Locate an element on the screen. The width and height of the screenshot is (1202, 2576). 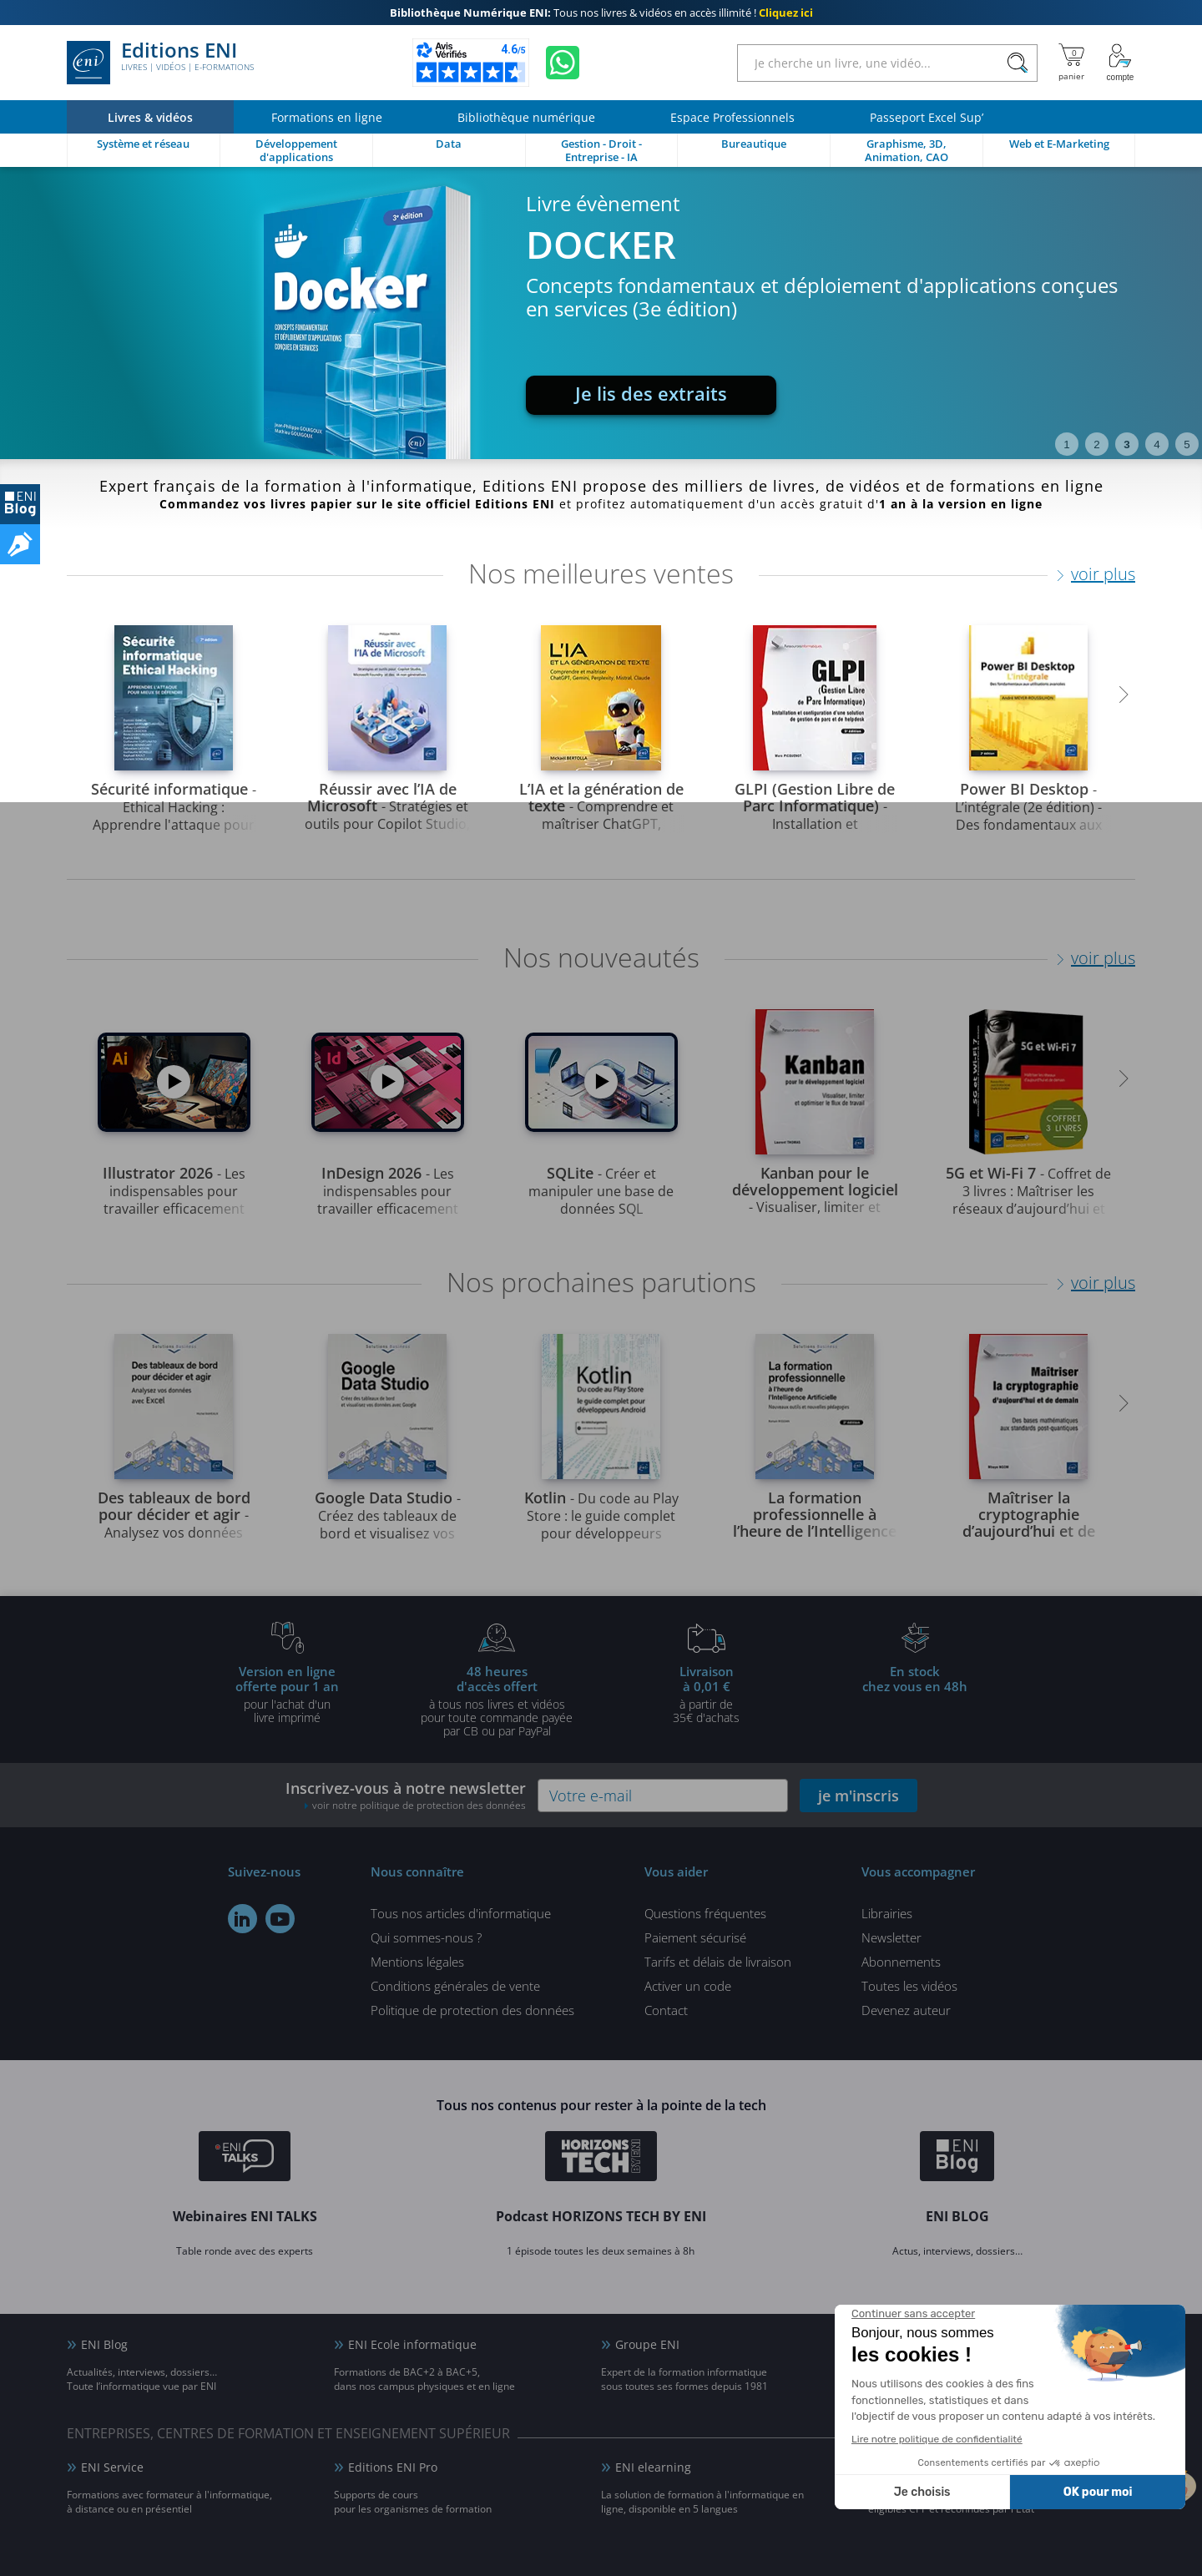
4 [tab] is located at coordinates (1156, 444).